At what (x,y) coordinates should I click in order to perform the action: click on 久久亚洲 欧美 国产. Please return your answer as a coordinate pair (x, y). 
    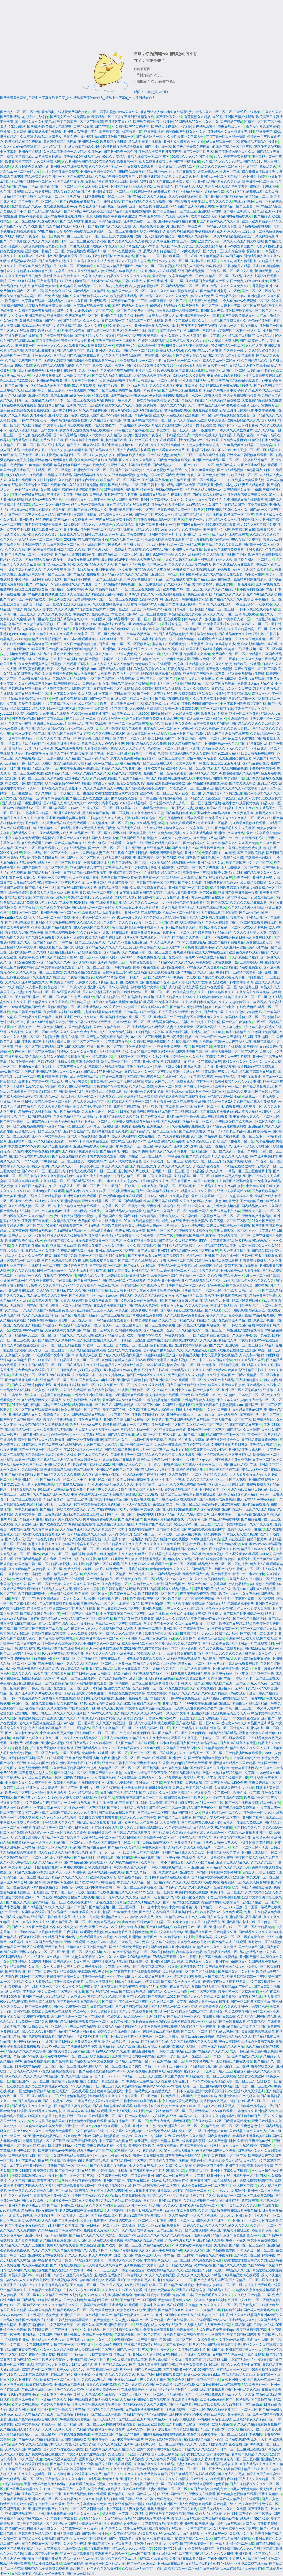
    Looking at the image, I should click on (220, 1375).